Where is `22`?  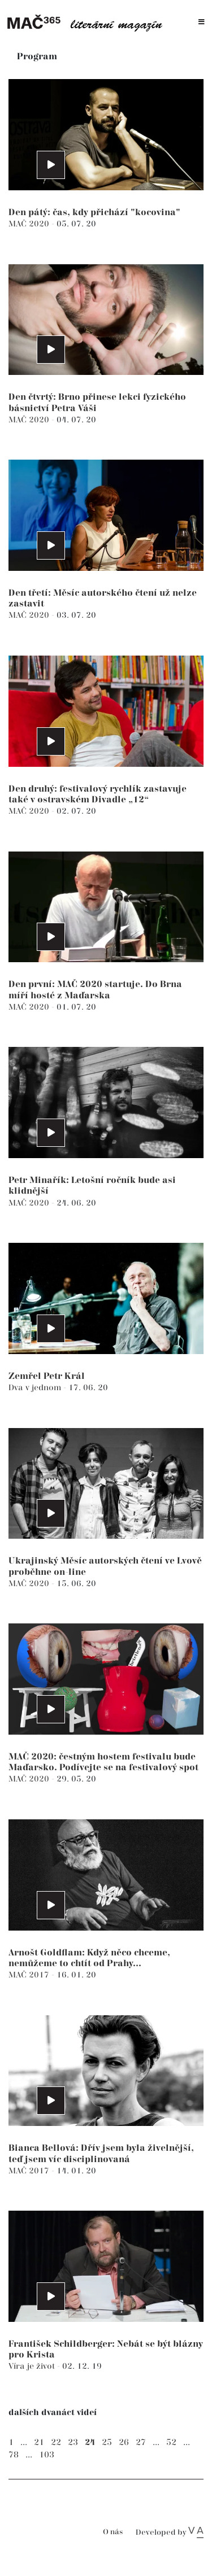 22 is located at coordinates (56, 2442).